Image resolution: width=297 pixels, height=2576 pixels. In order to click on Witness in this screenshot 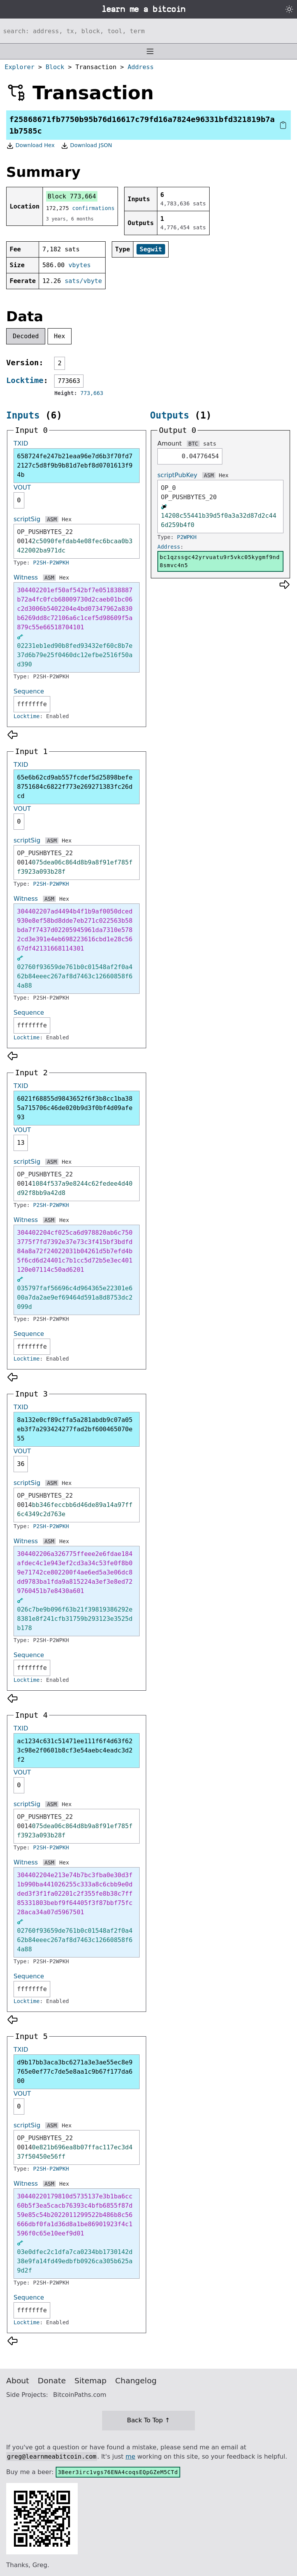, I will do `click(26, 577)`.